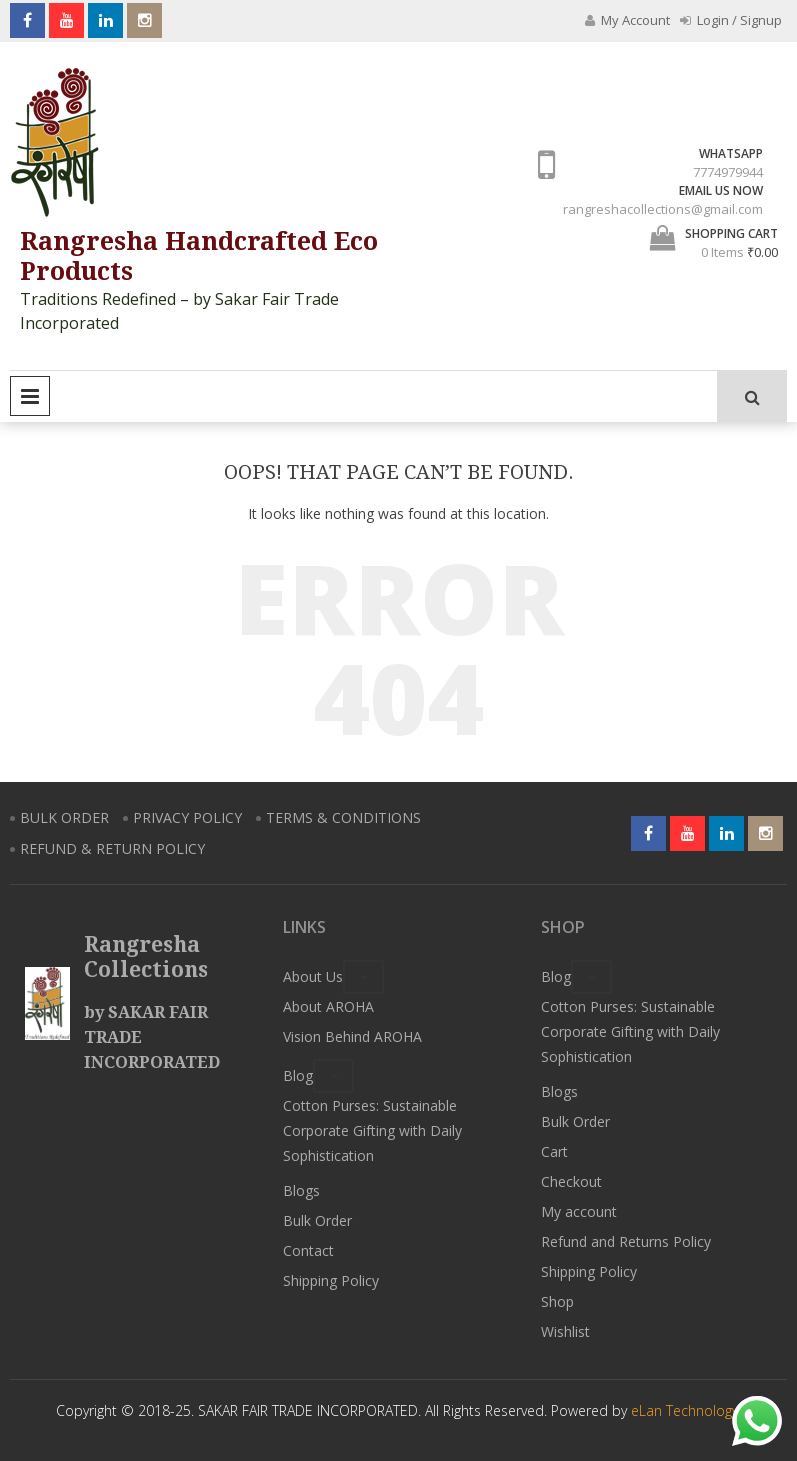  I want to click on PRIVACY POLICY, so click(187, 817).